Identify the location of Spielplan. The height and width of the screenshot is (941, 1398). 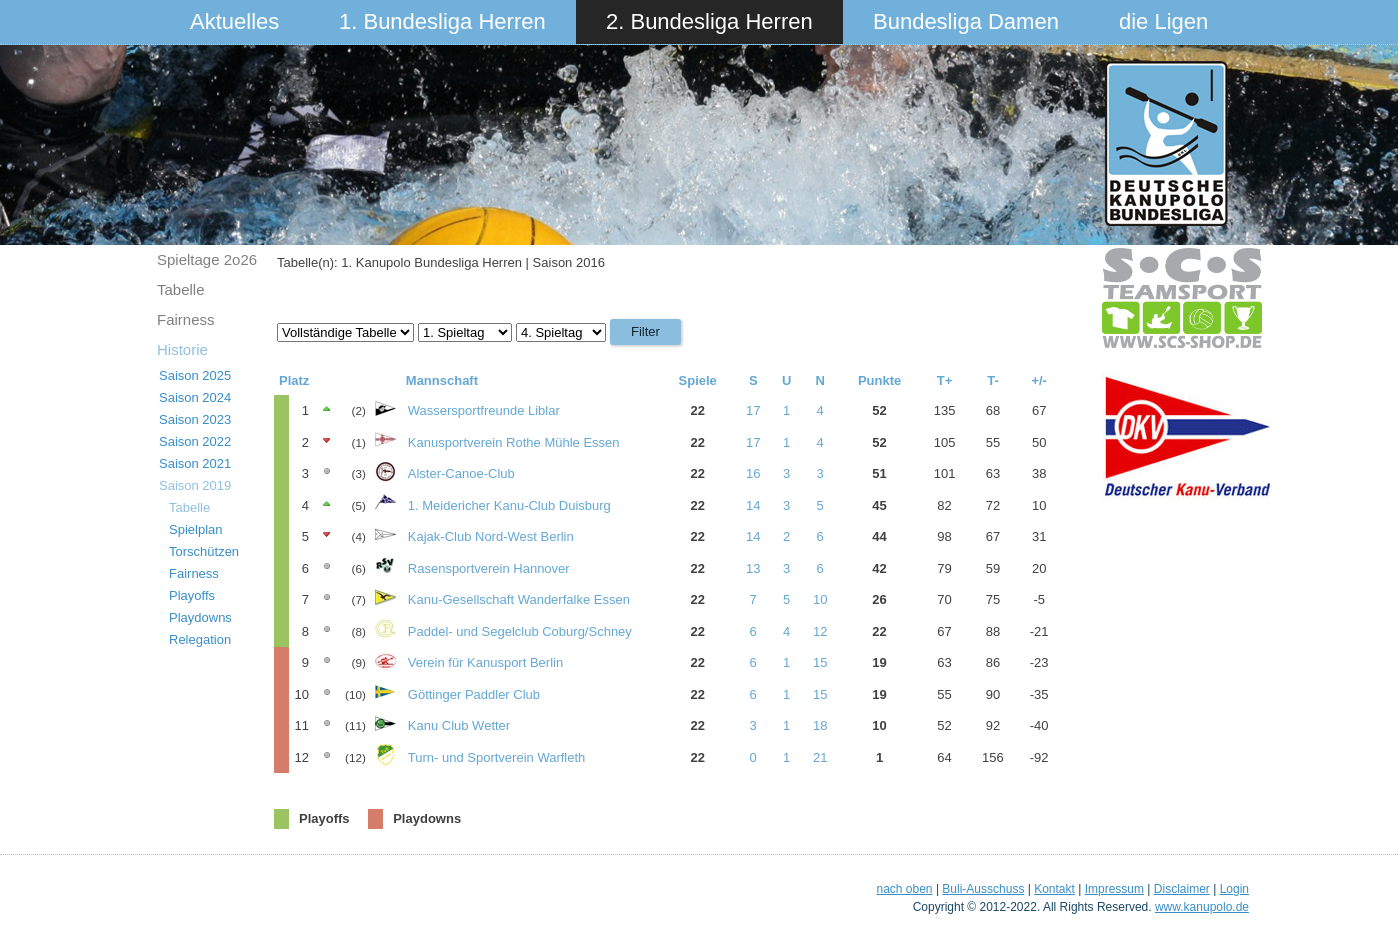
(196, 529).